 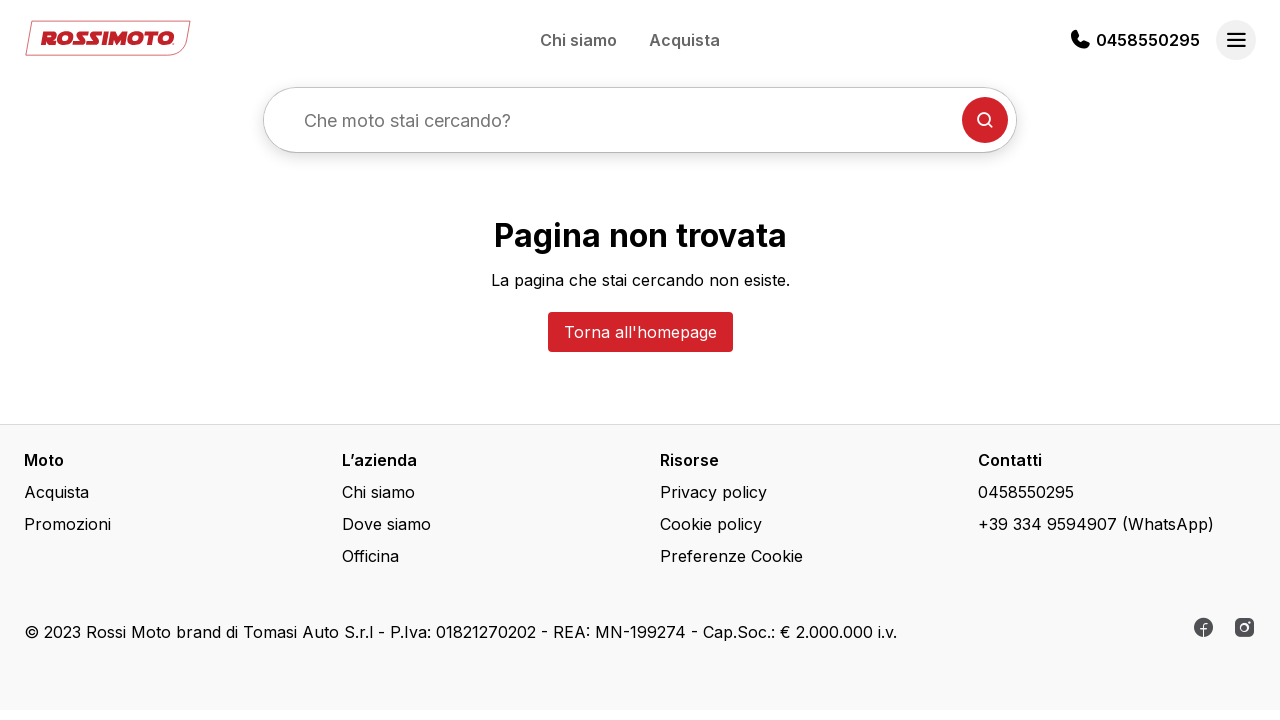 What do you see at coordinates (731, 556) in the screenshot?
I see `Preferenze Cookie` at bounding box center [731, 556].